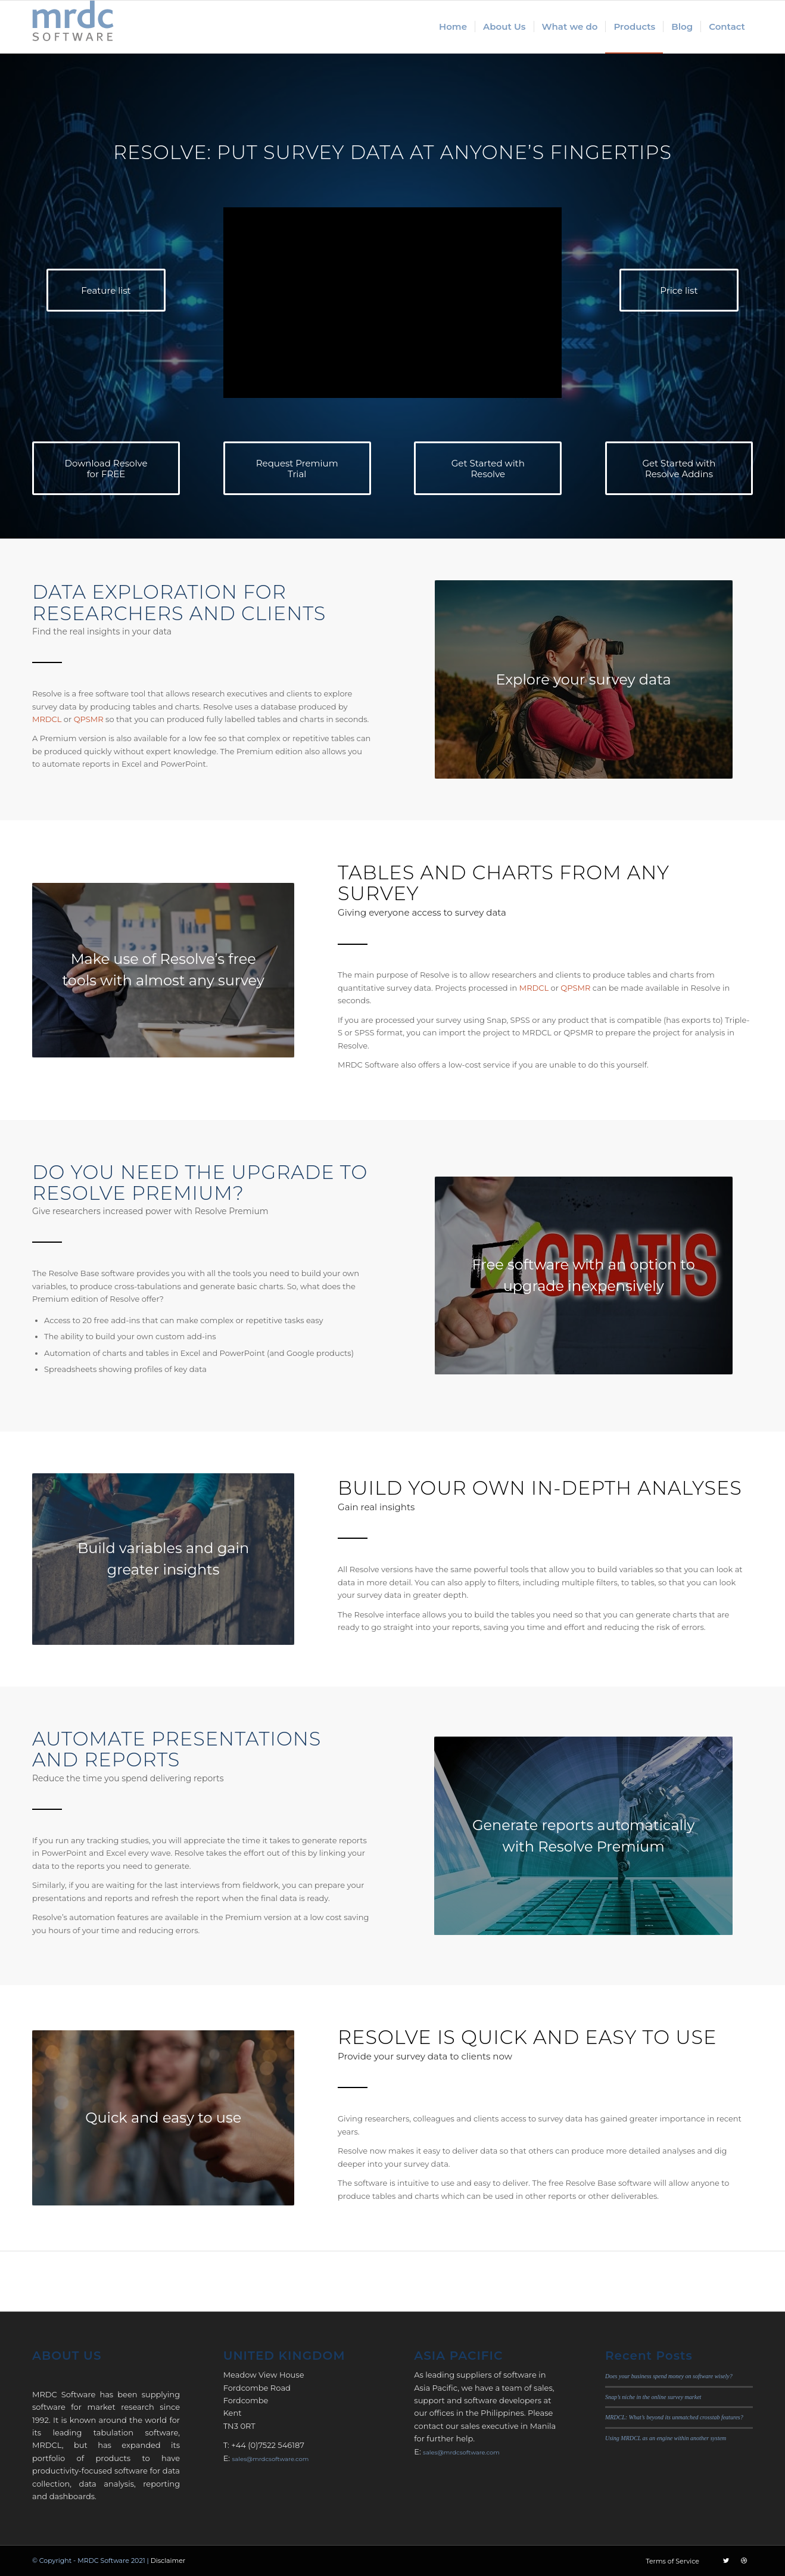  Describe the element at coordinates (653, 2397) in the screenshot. I see `Snap’s niche in the online survey market` at that location.